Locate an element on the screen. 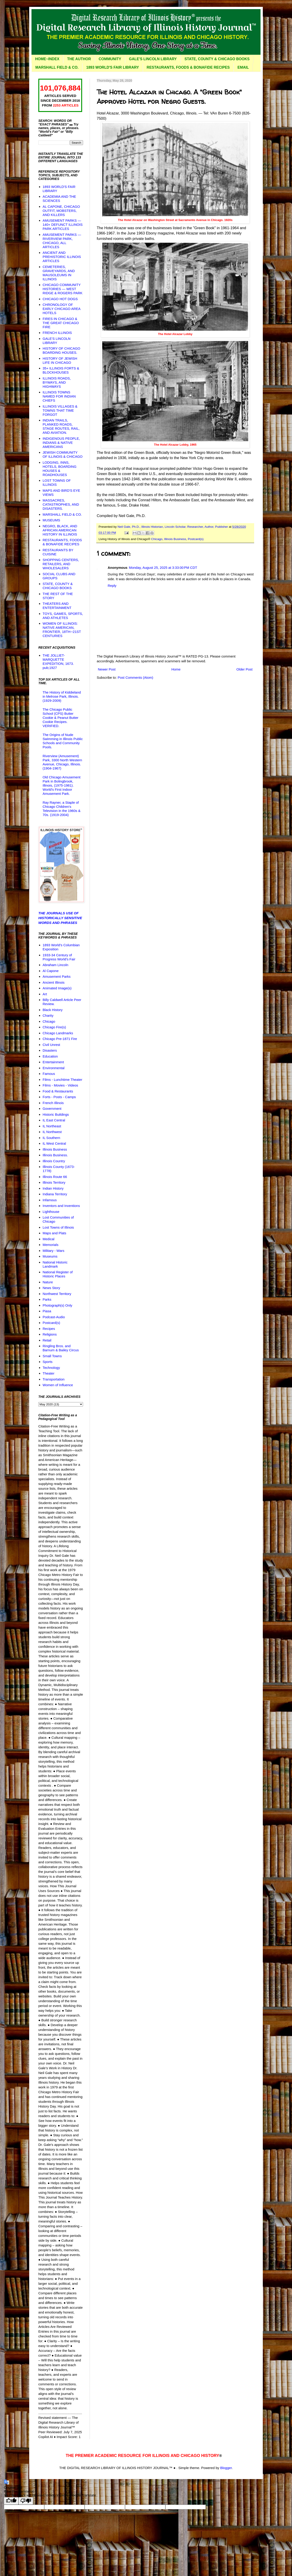 The image size is (292, 2576). Abraham Lincoln is located at coordinates (55, 965).